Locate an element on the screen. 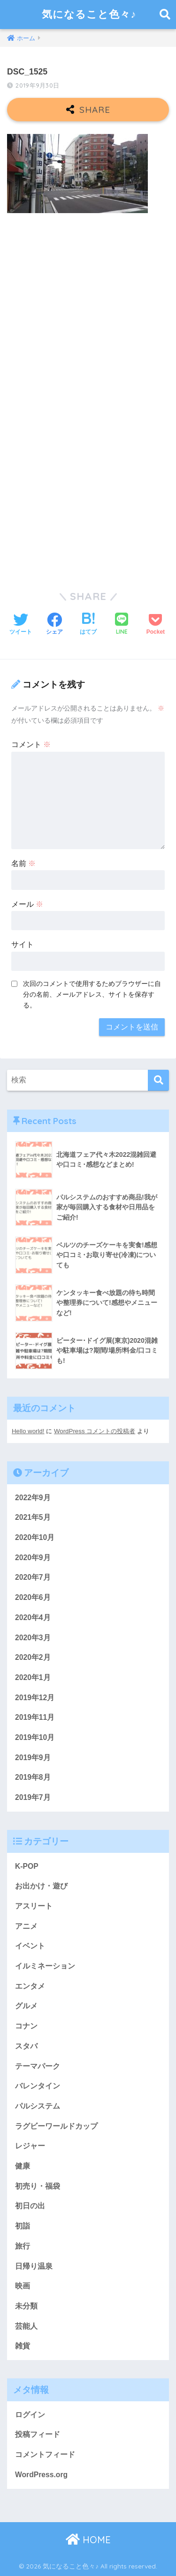 This screenshot has width=176, height=2576. WordPress.org is located at coordinates (41, 2475).